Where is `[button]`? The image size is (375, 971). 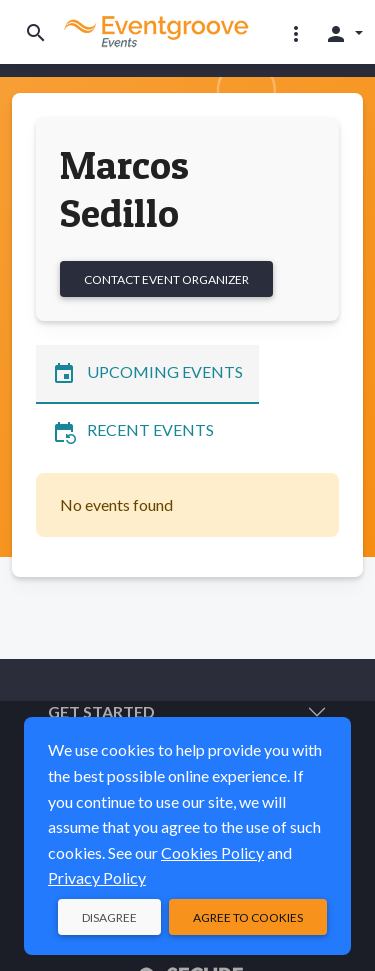 [button] is located at coordinates (296, 33).